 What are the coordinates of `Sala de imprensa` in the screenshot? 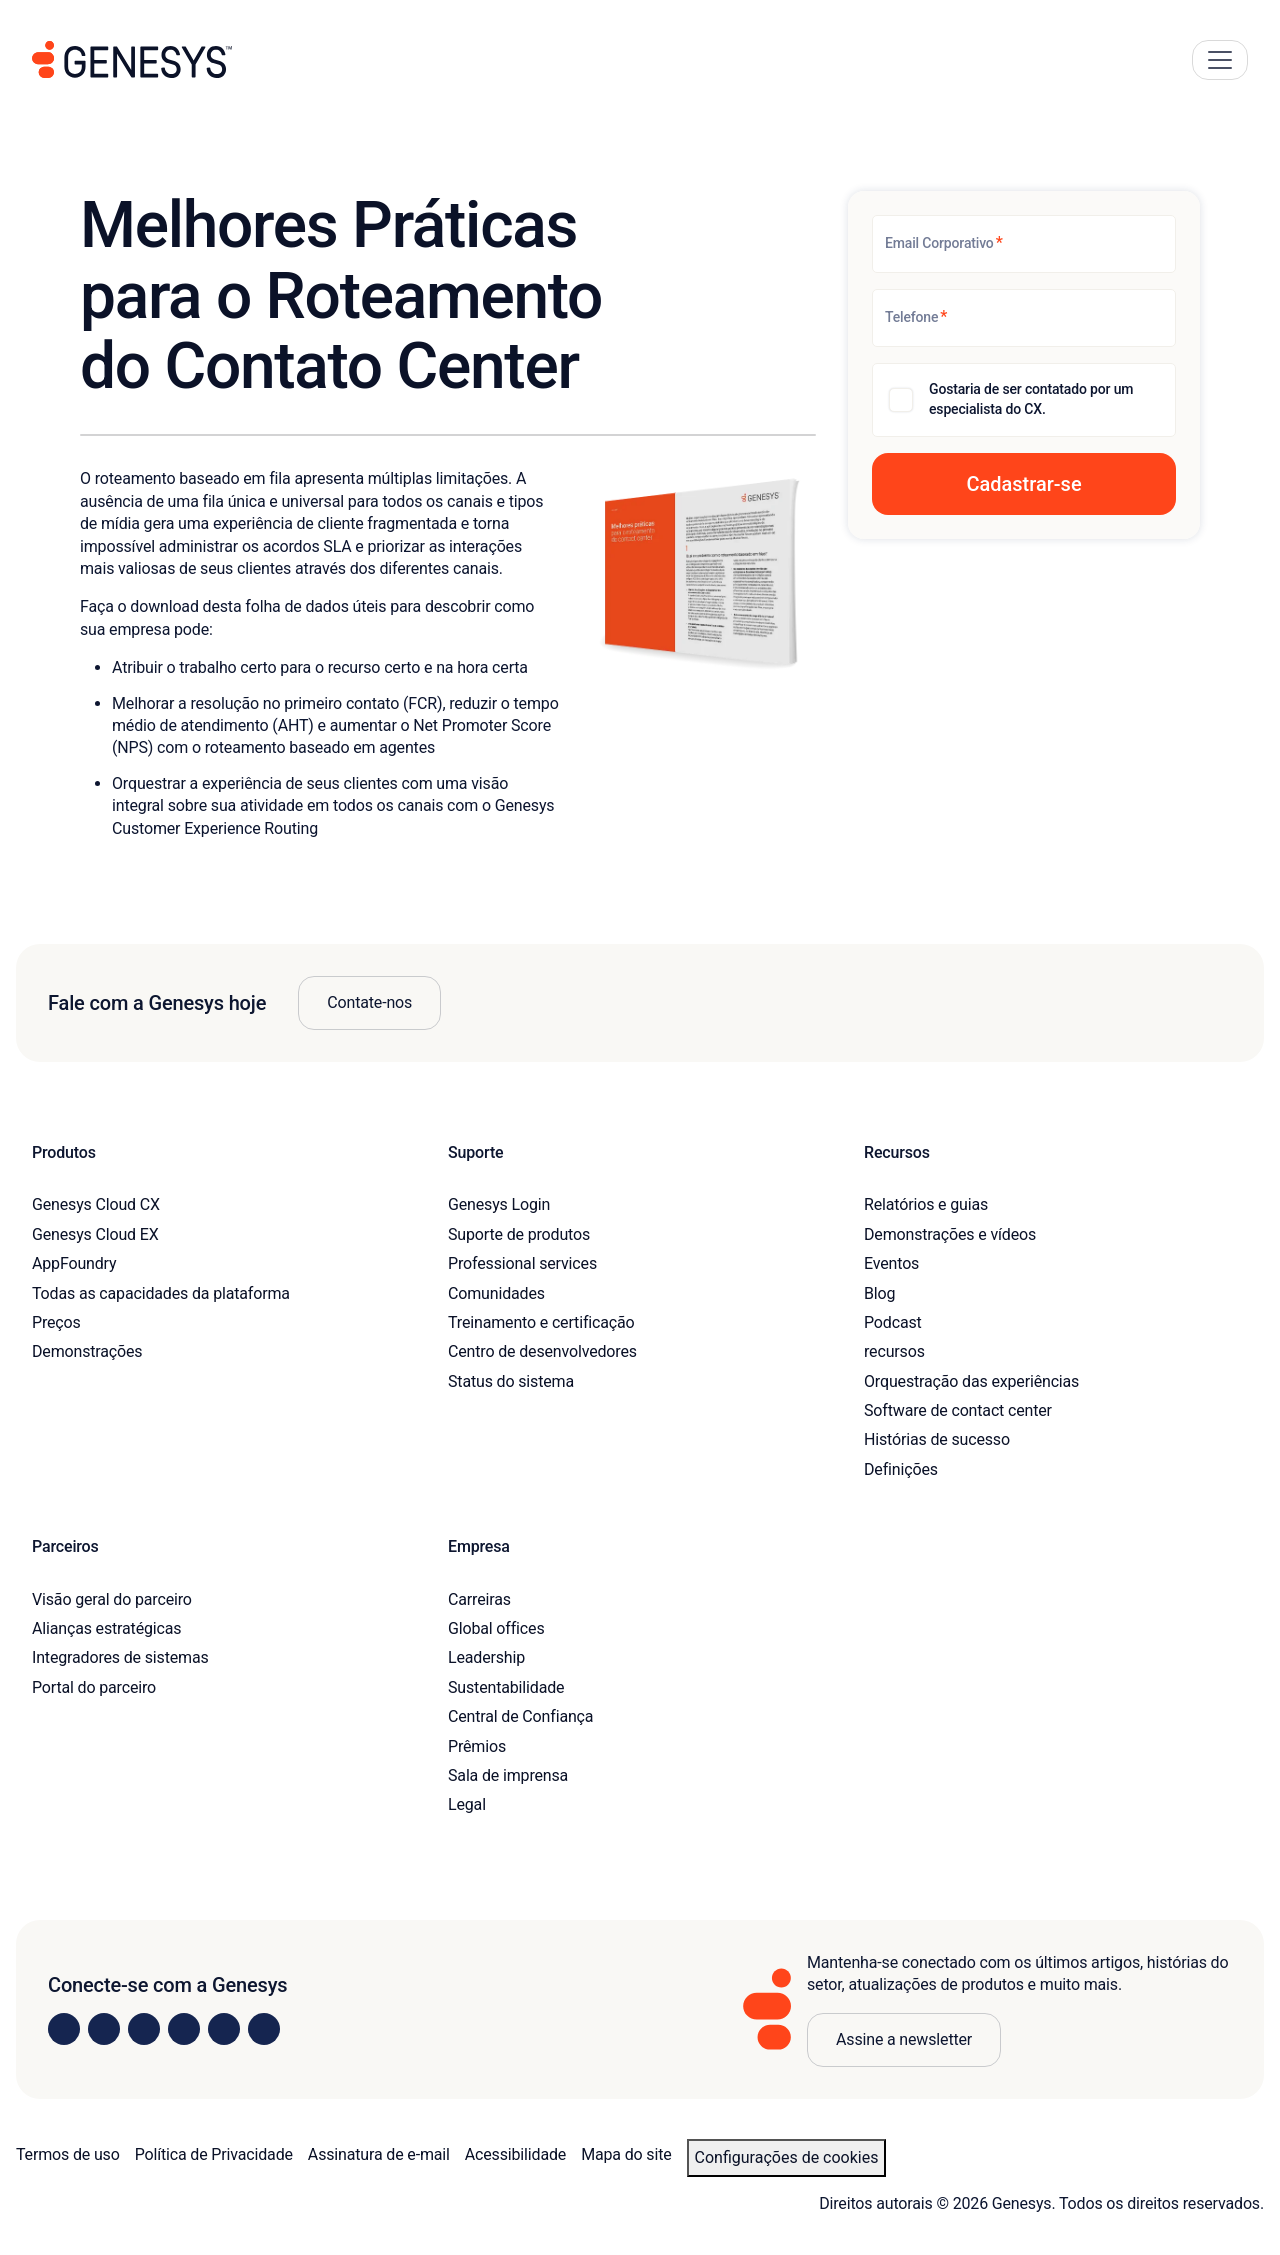 It's located at (508, 1775).